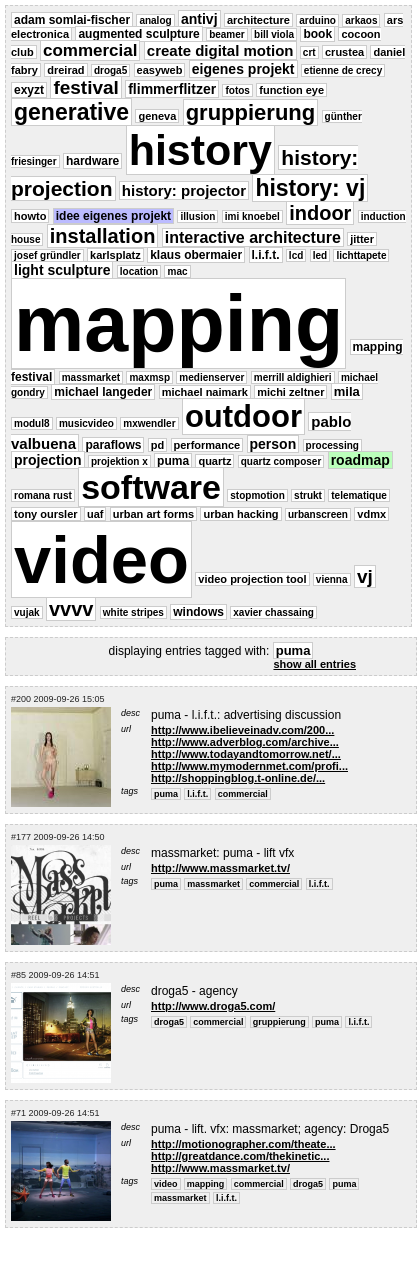 Image resolution: width=417 pixels, height=1268 pixels. What do you see at coordinates (196, 255) in the screenshot?
I see `klaus obermaier` at bounding box center [196, 255].